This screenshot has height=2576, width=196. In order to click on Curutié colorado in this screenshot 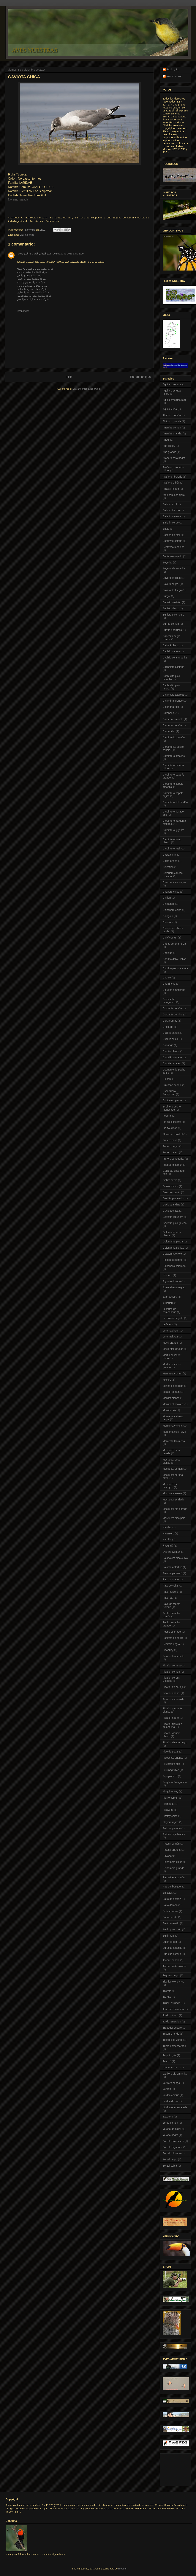, I will do `click(172, 1057)`.